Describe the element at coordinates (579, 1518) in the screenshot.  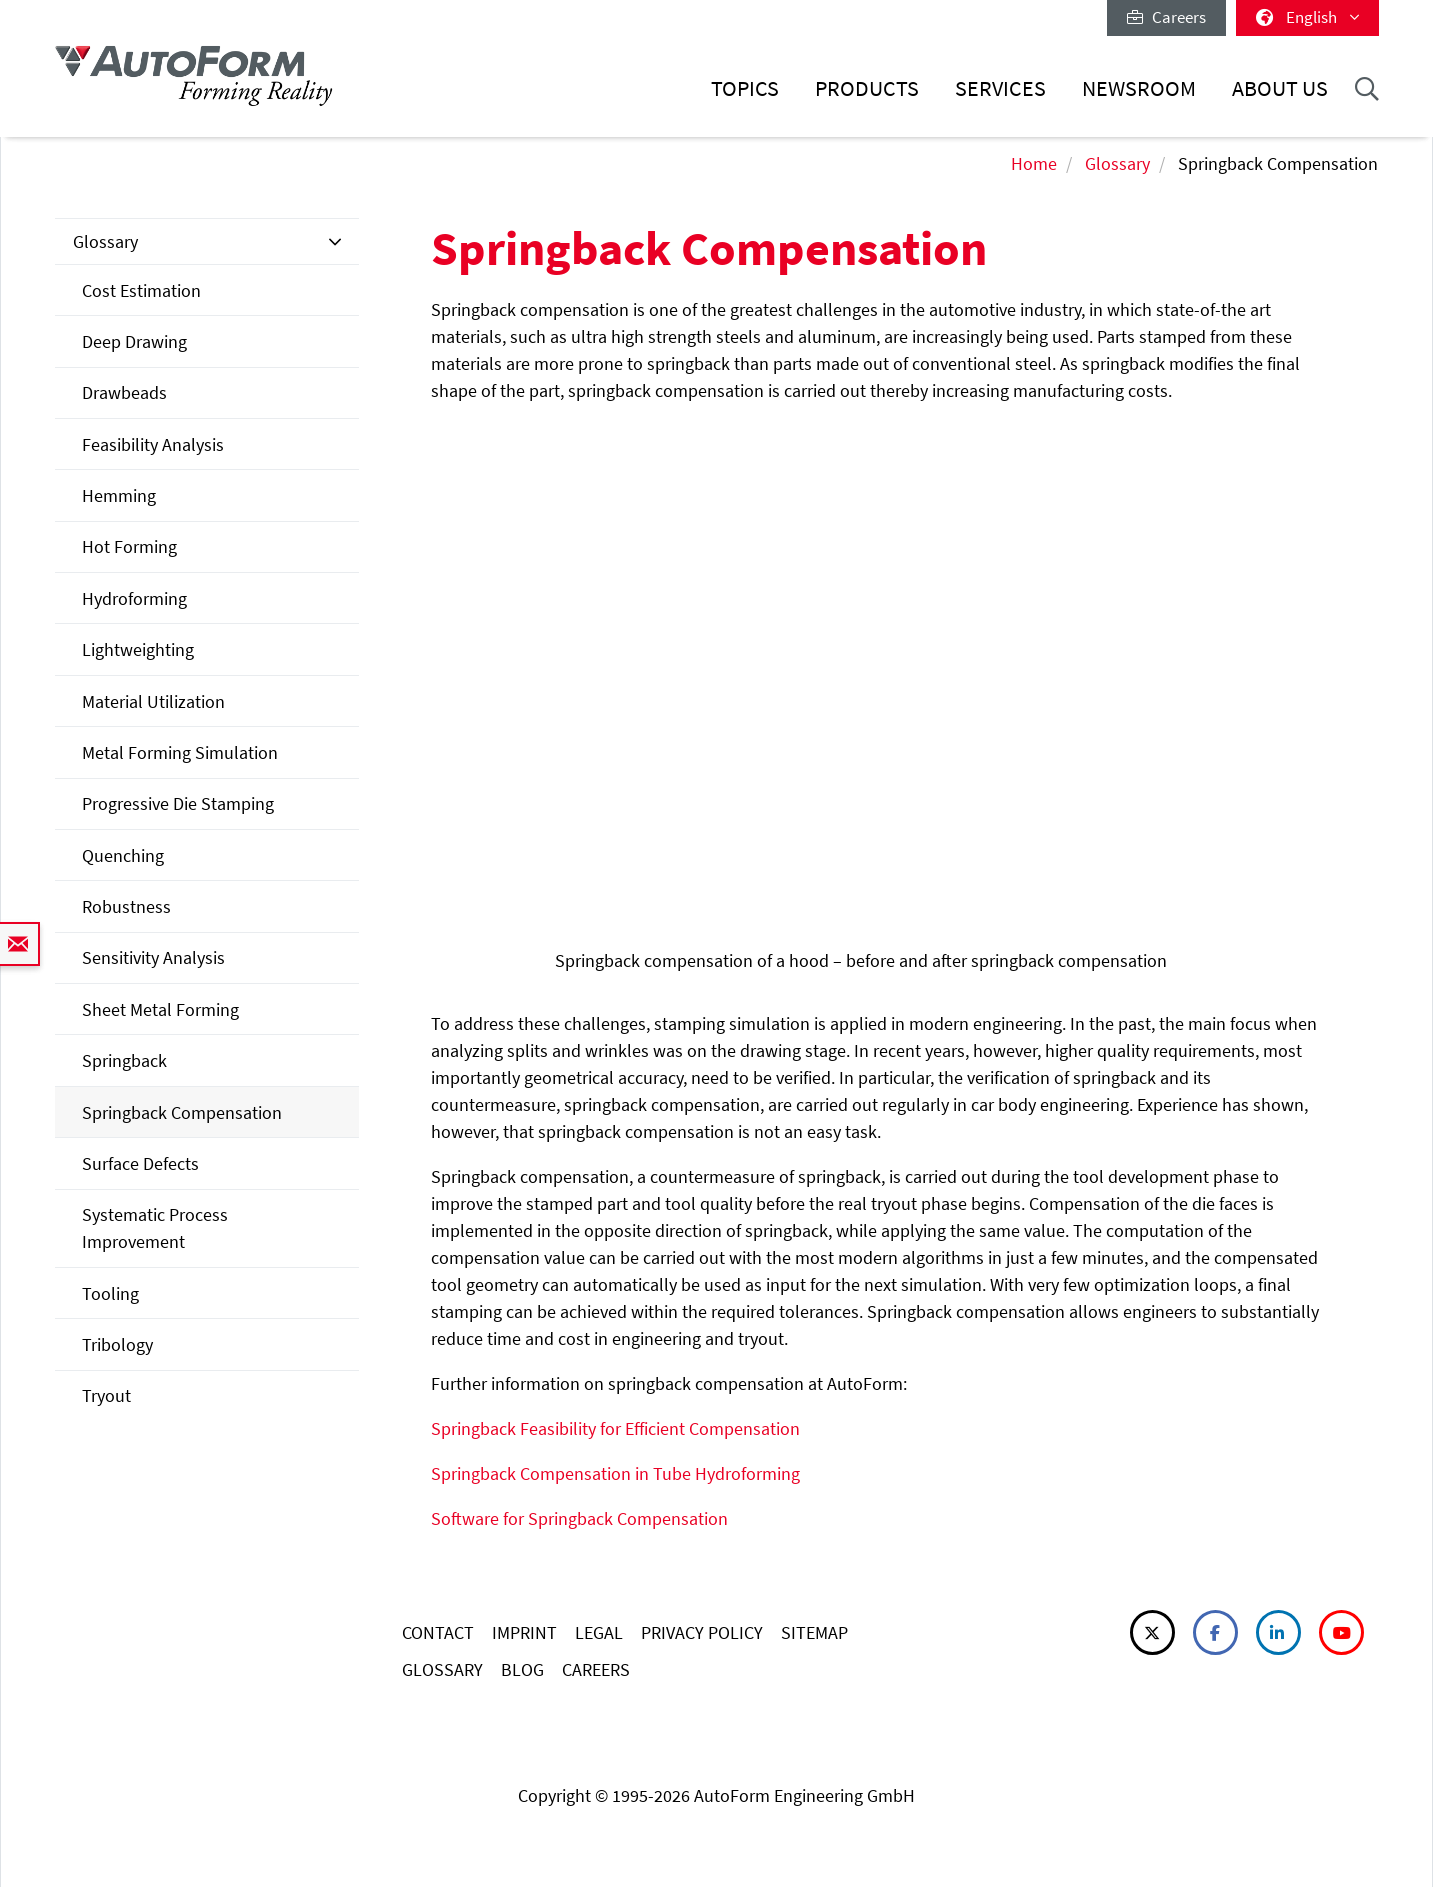
I see `Software for Springback Compensation` at that location.